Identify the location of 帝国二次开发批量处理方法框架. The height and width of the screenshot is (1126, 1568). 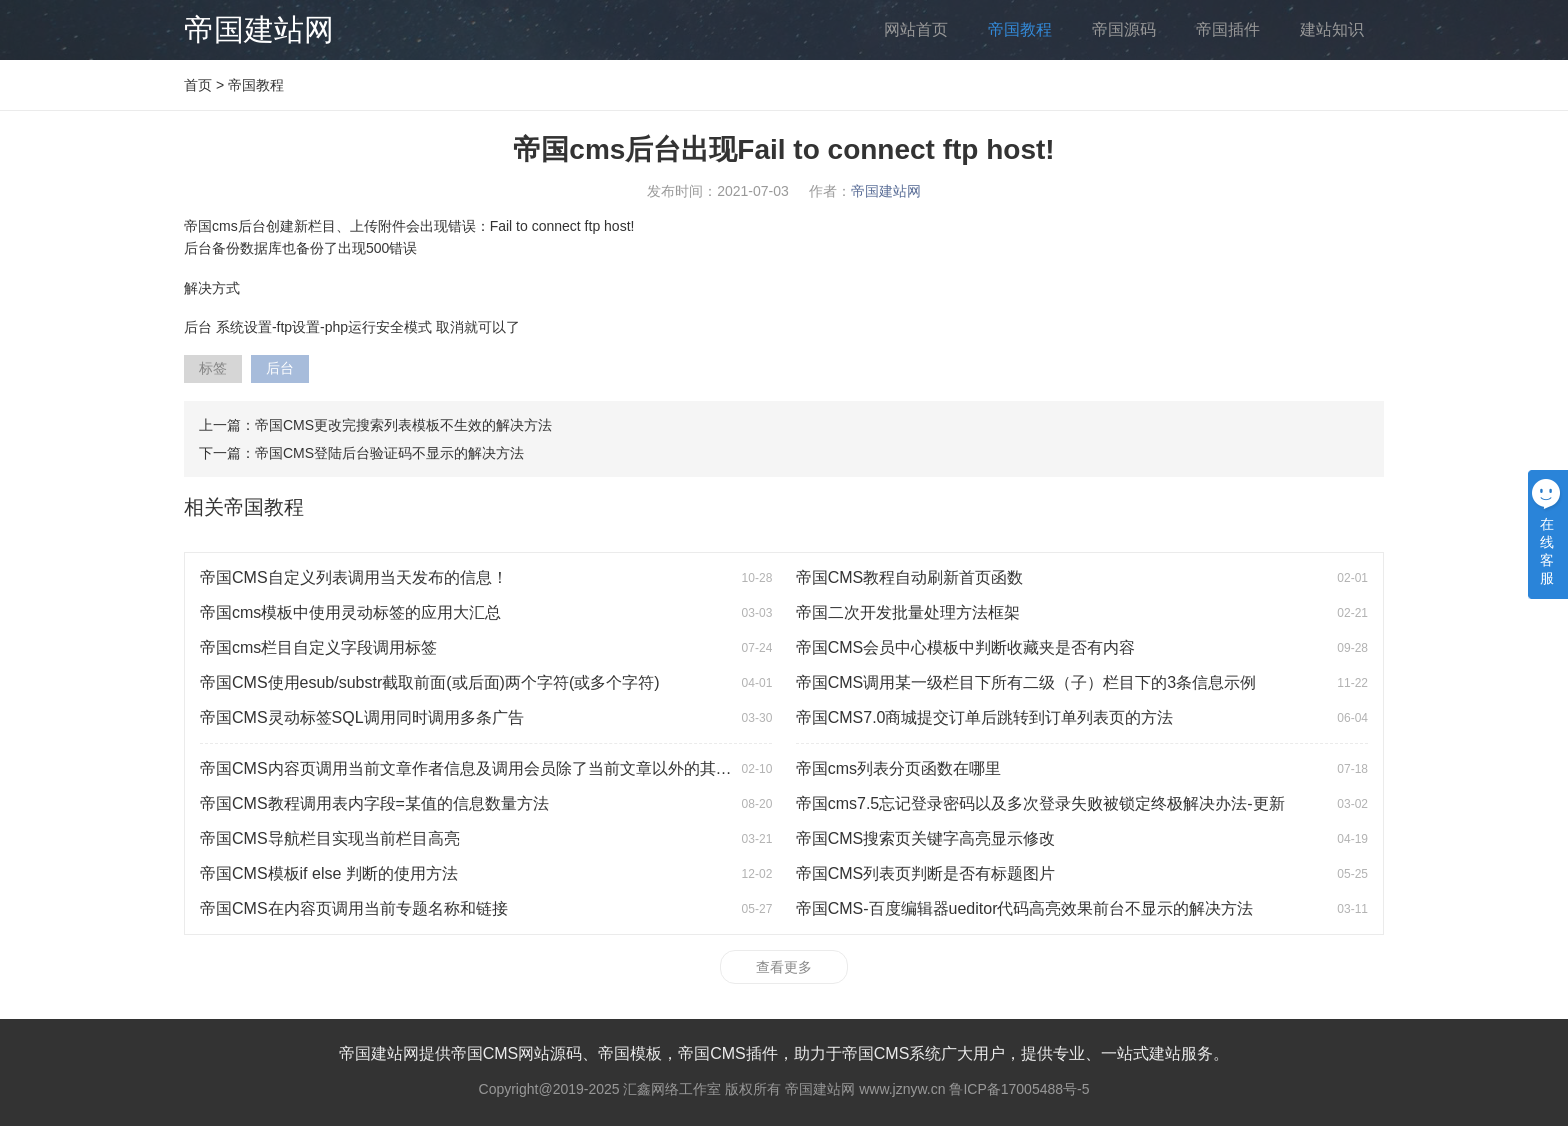
(908, 612).